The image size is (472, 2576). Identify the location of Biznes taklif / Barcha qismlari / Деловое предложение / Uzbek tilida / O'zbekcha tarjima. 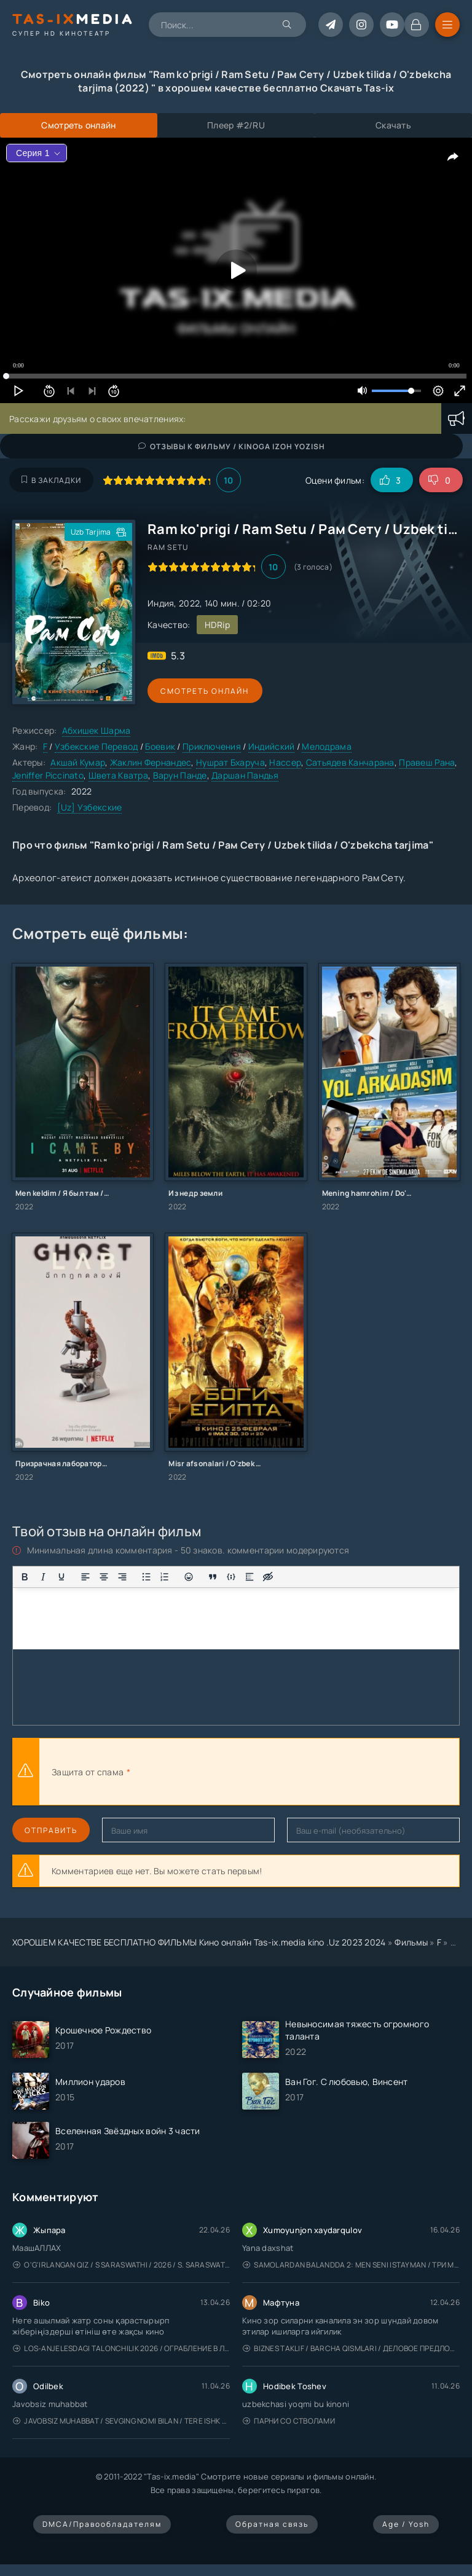
(351, 2348).